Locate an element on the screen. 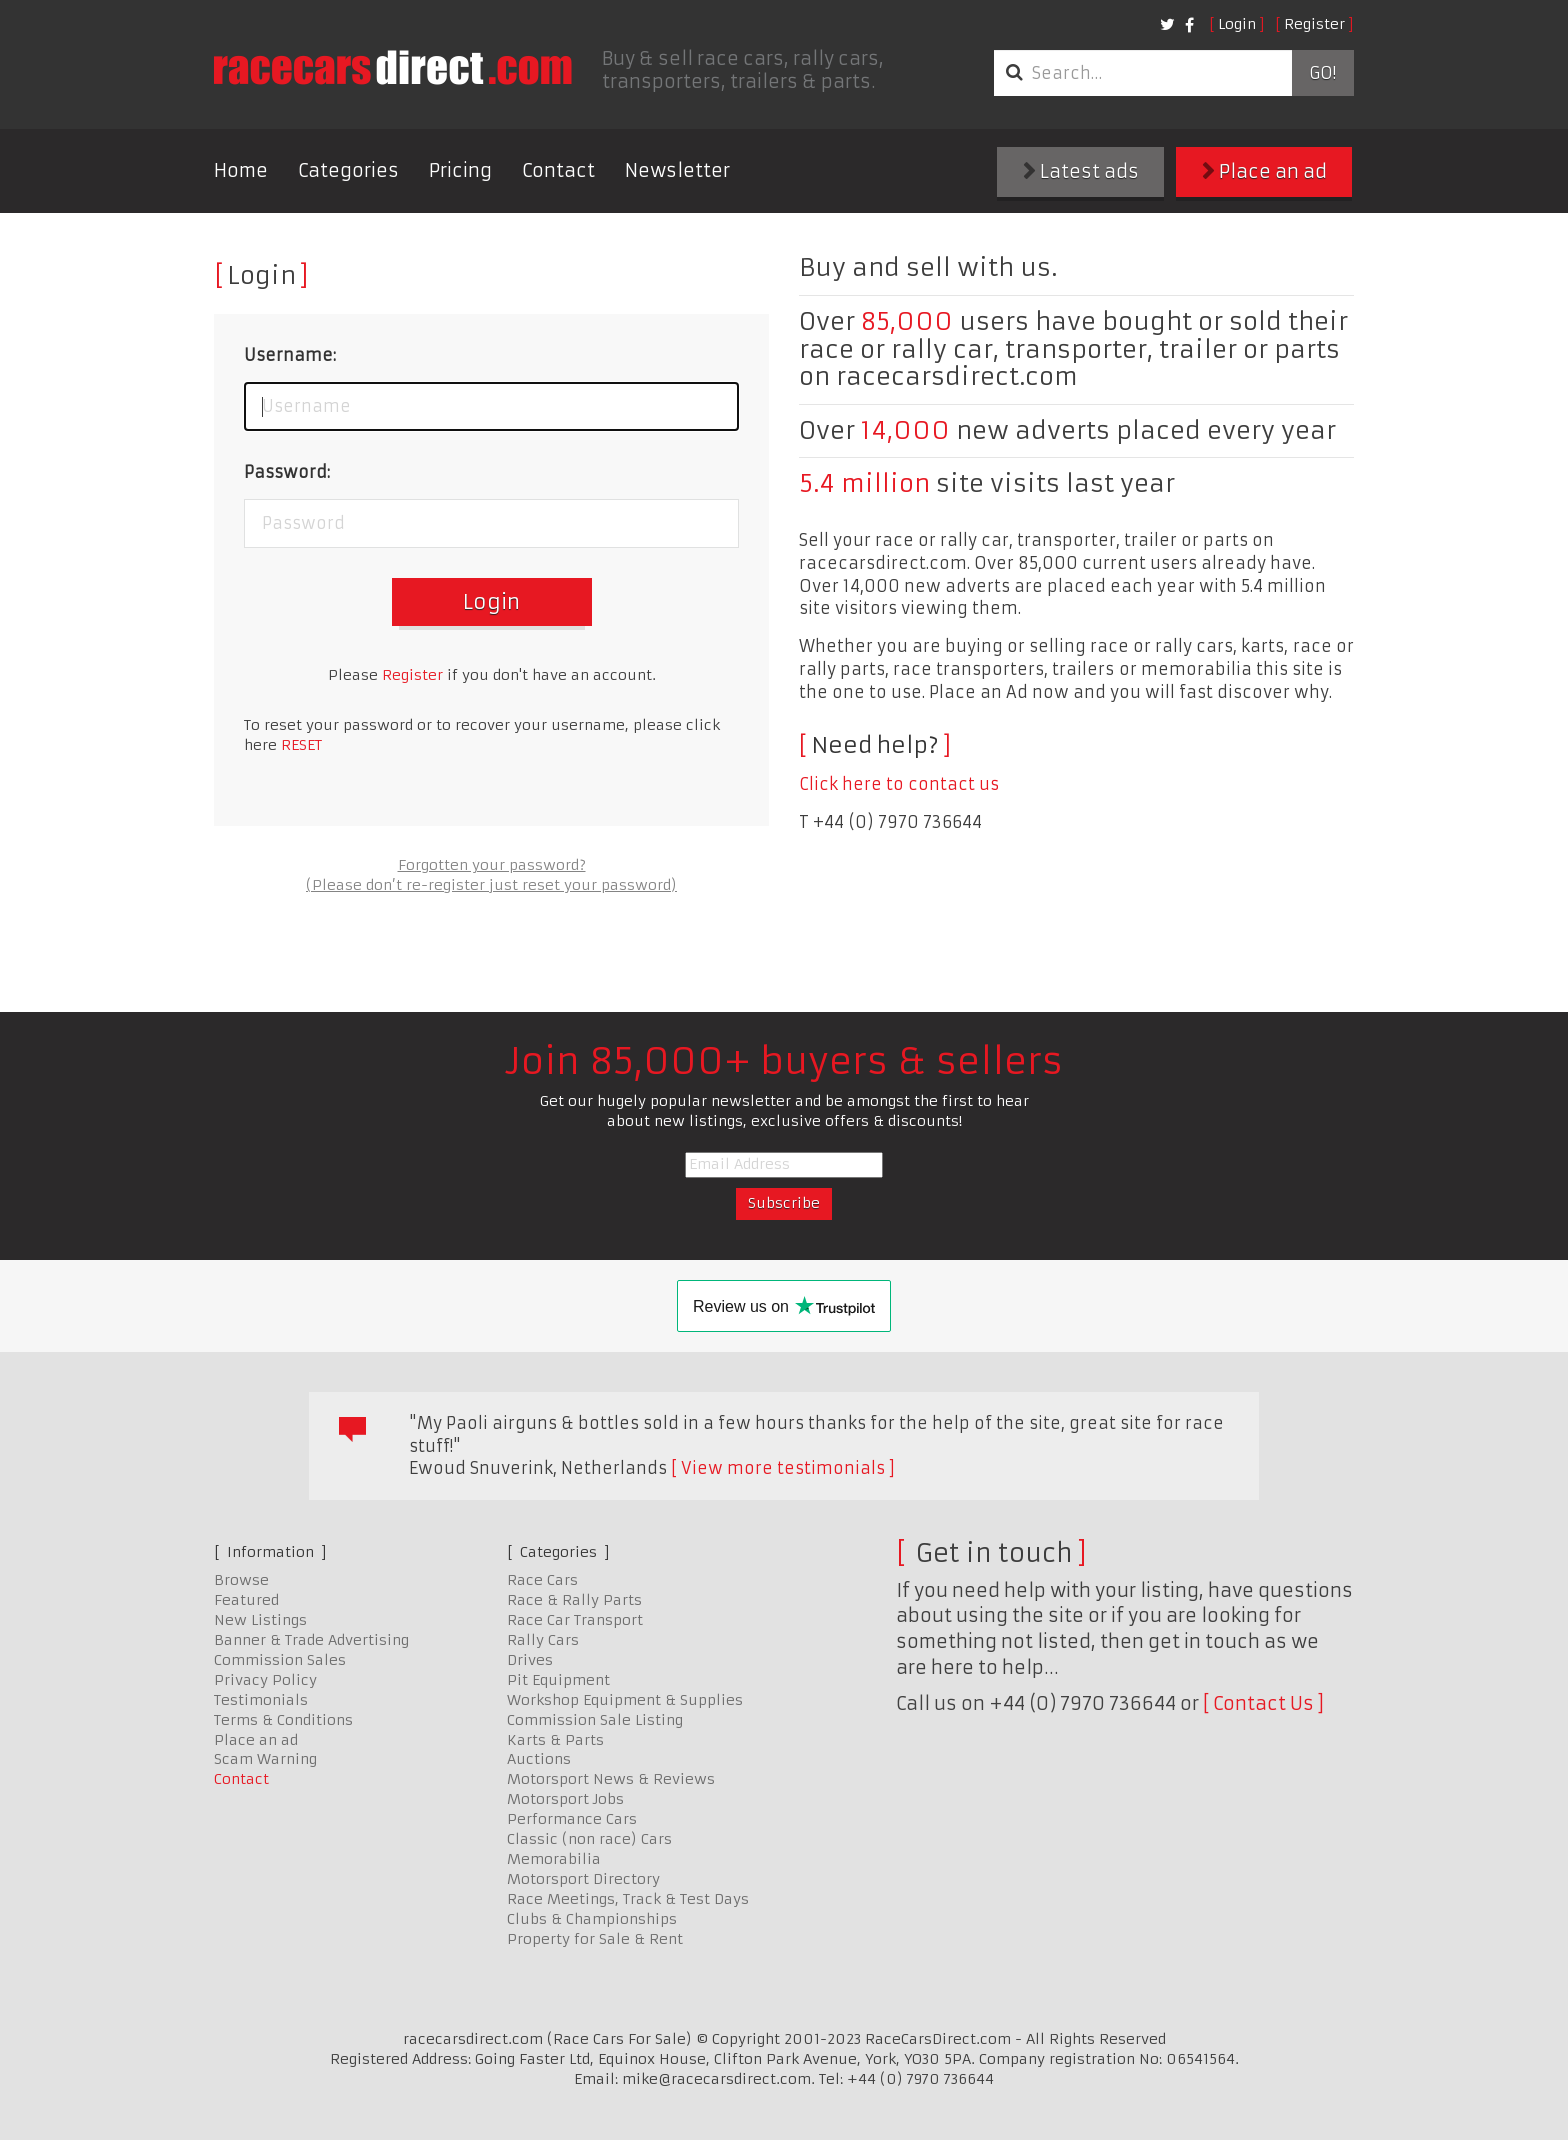 The image size is (1568, 2140). Pit Equipment is located at coordinates (558, 1680).